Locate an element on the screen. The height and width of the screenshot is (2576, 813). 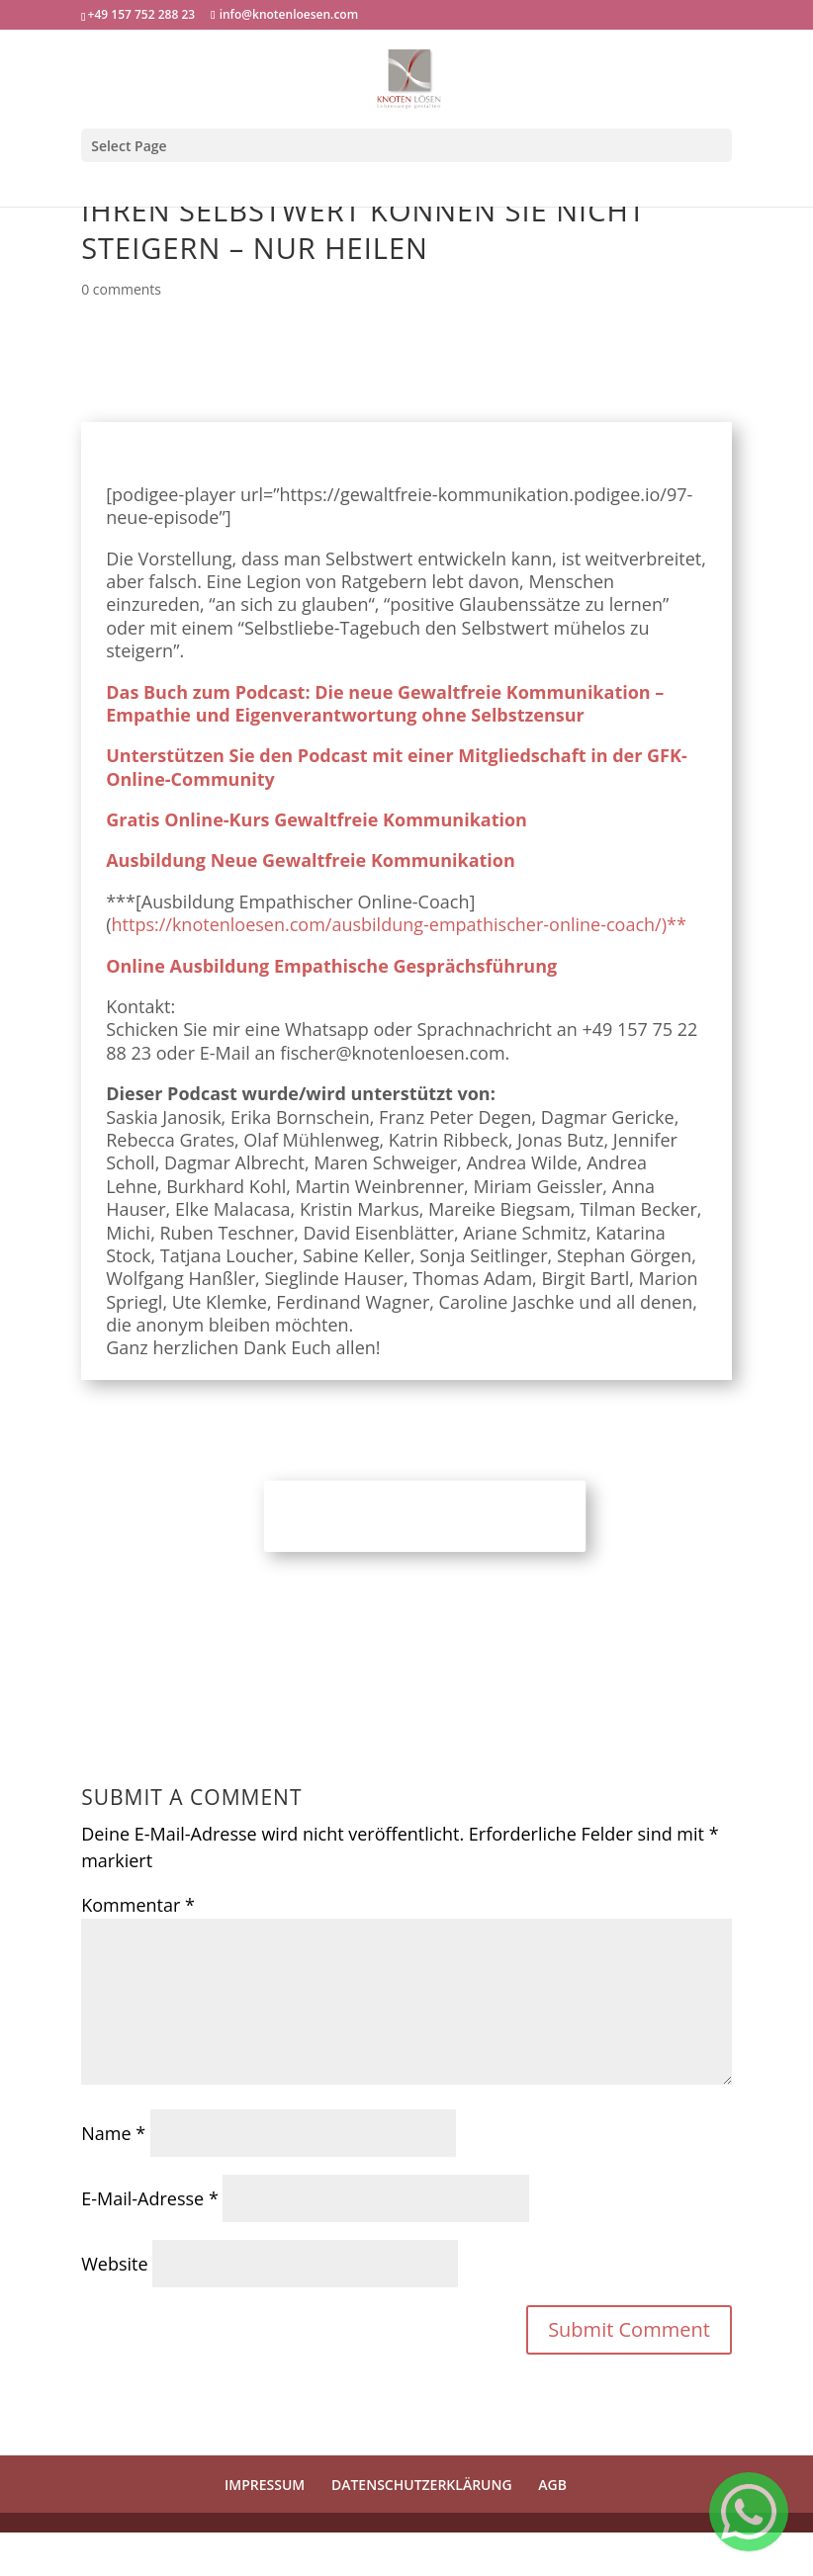
Unterstützen Sie den Podcast mit einer Mitgliedschaft in der GFK-Online-Community is located at coordinates (396, 766).